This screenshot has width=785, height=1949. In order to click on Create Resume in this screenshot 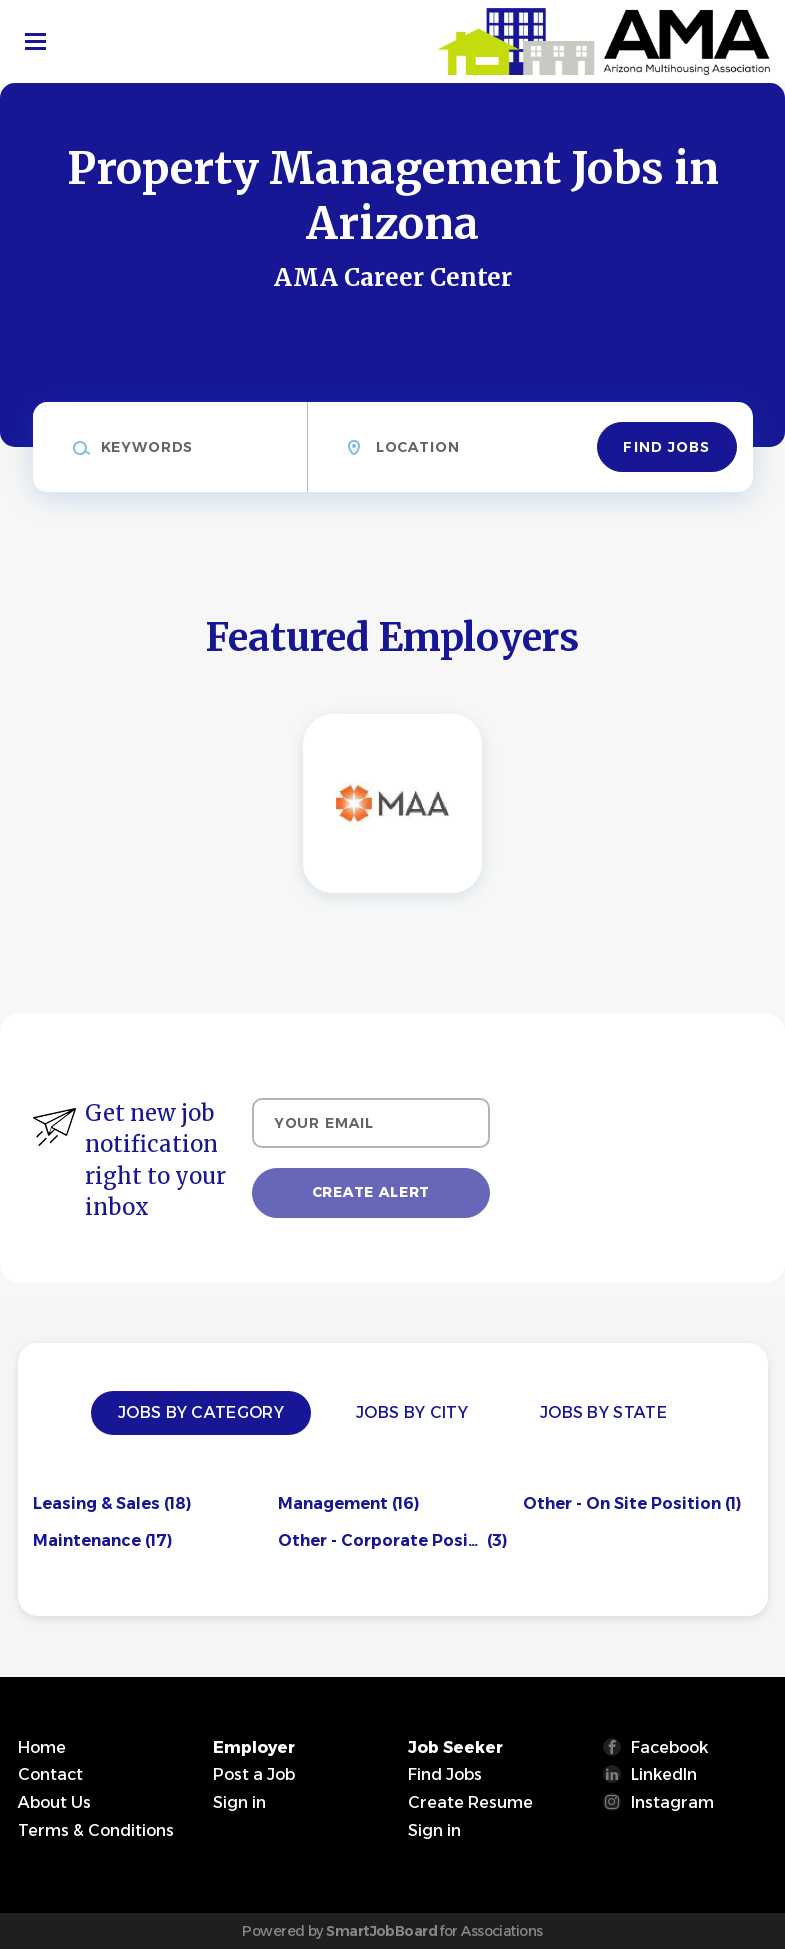, I will do `click(470, 1802)`.